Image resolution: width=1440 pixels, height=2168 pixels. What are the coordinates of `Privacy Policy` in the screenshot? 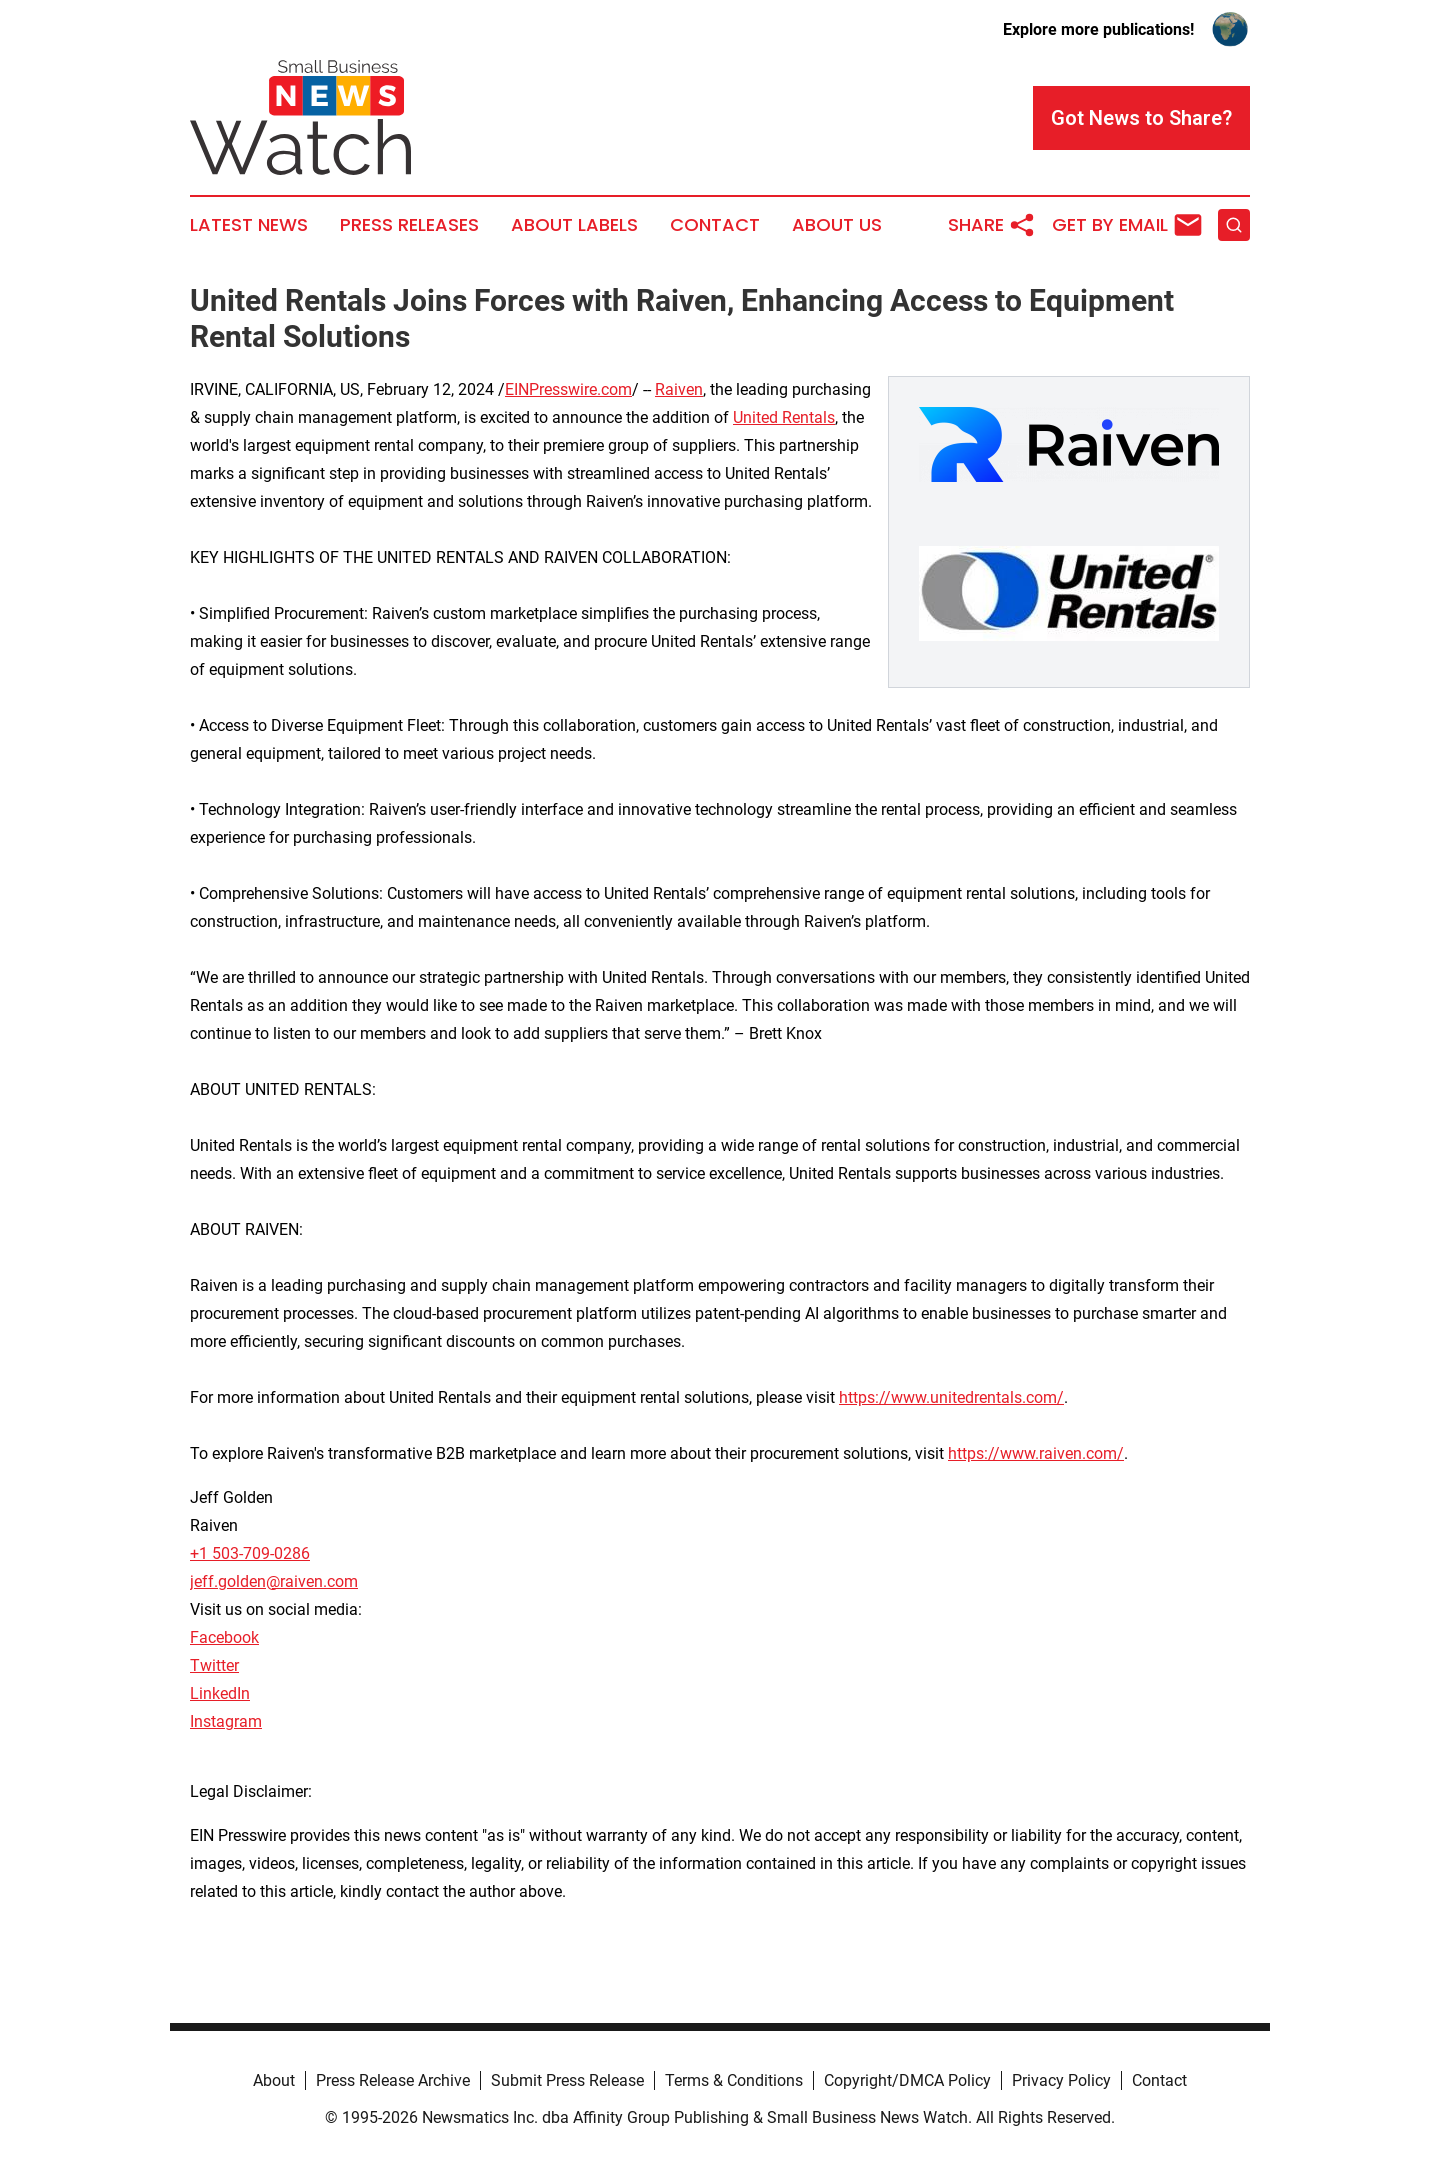 It's located at (1061, 2080).